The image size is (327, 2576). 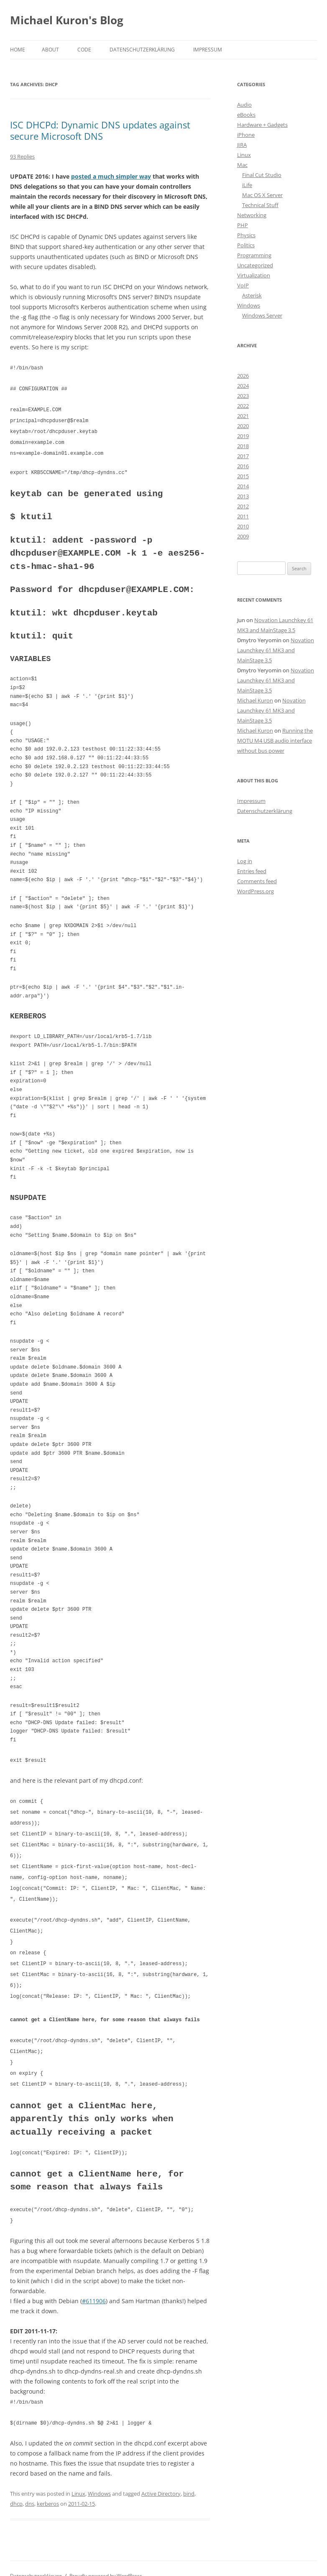 I want to click on JIRA, so click(x=242, y=145).